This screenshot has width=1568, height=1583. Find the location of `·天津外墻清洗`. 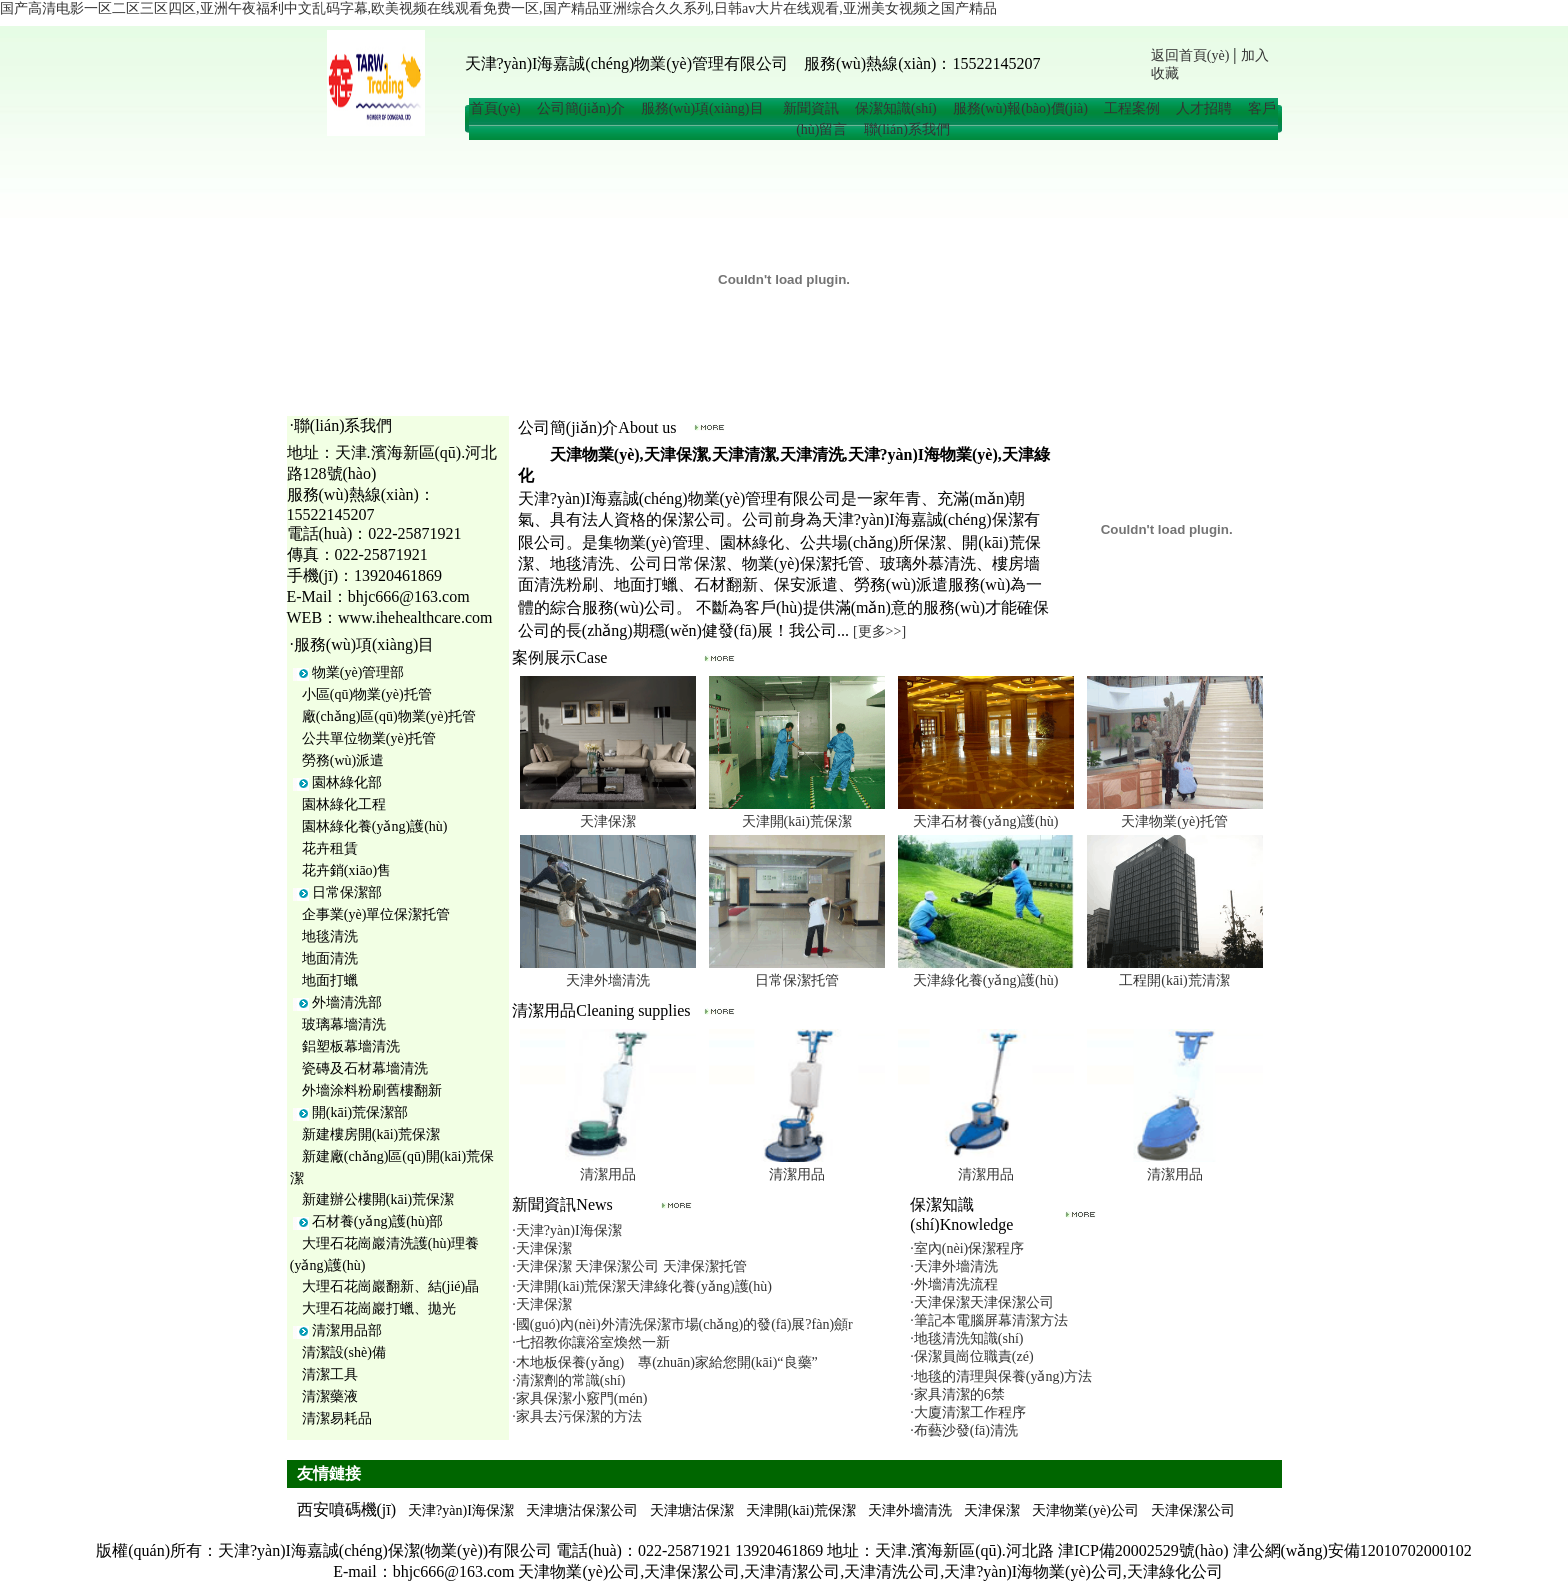

·天津外墻清洗 is located at coordinates (954, 1266).